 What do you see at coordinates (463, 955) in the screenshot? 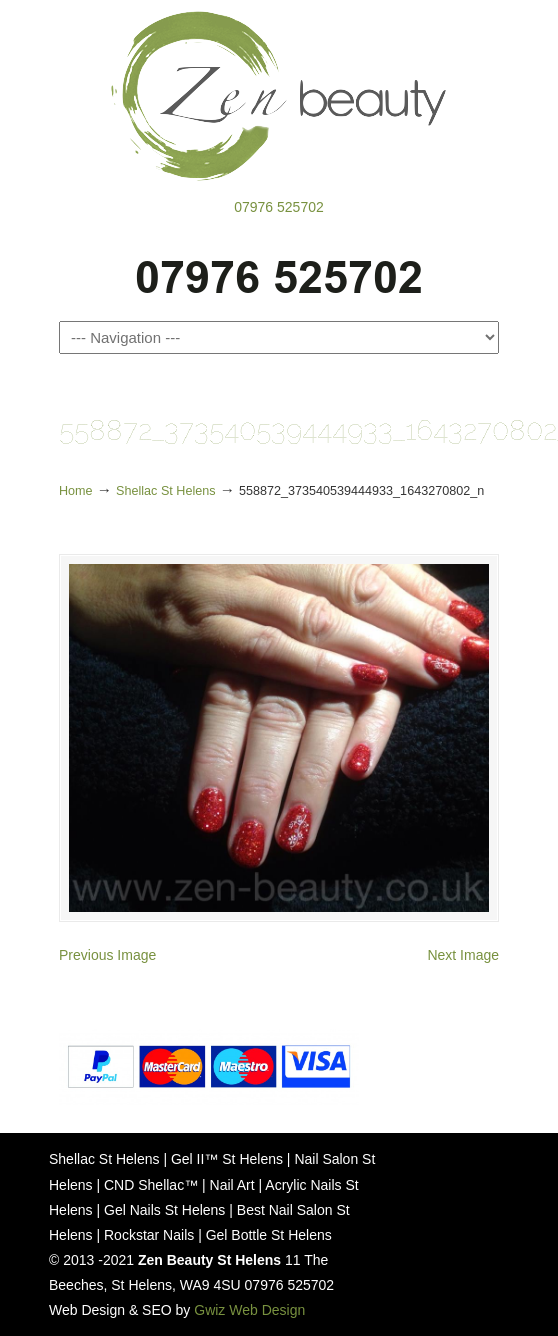
I see `Next Image` at bounding box center [463, 955].